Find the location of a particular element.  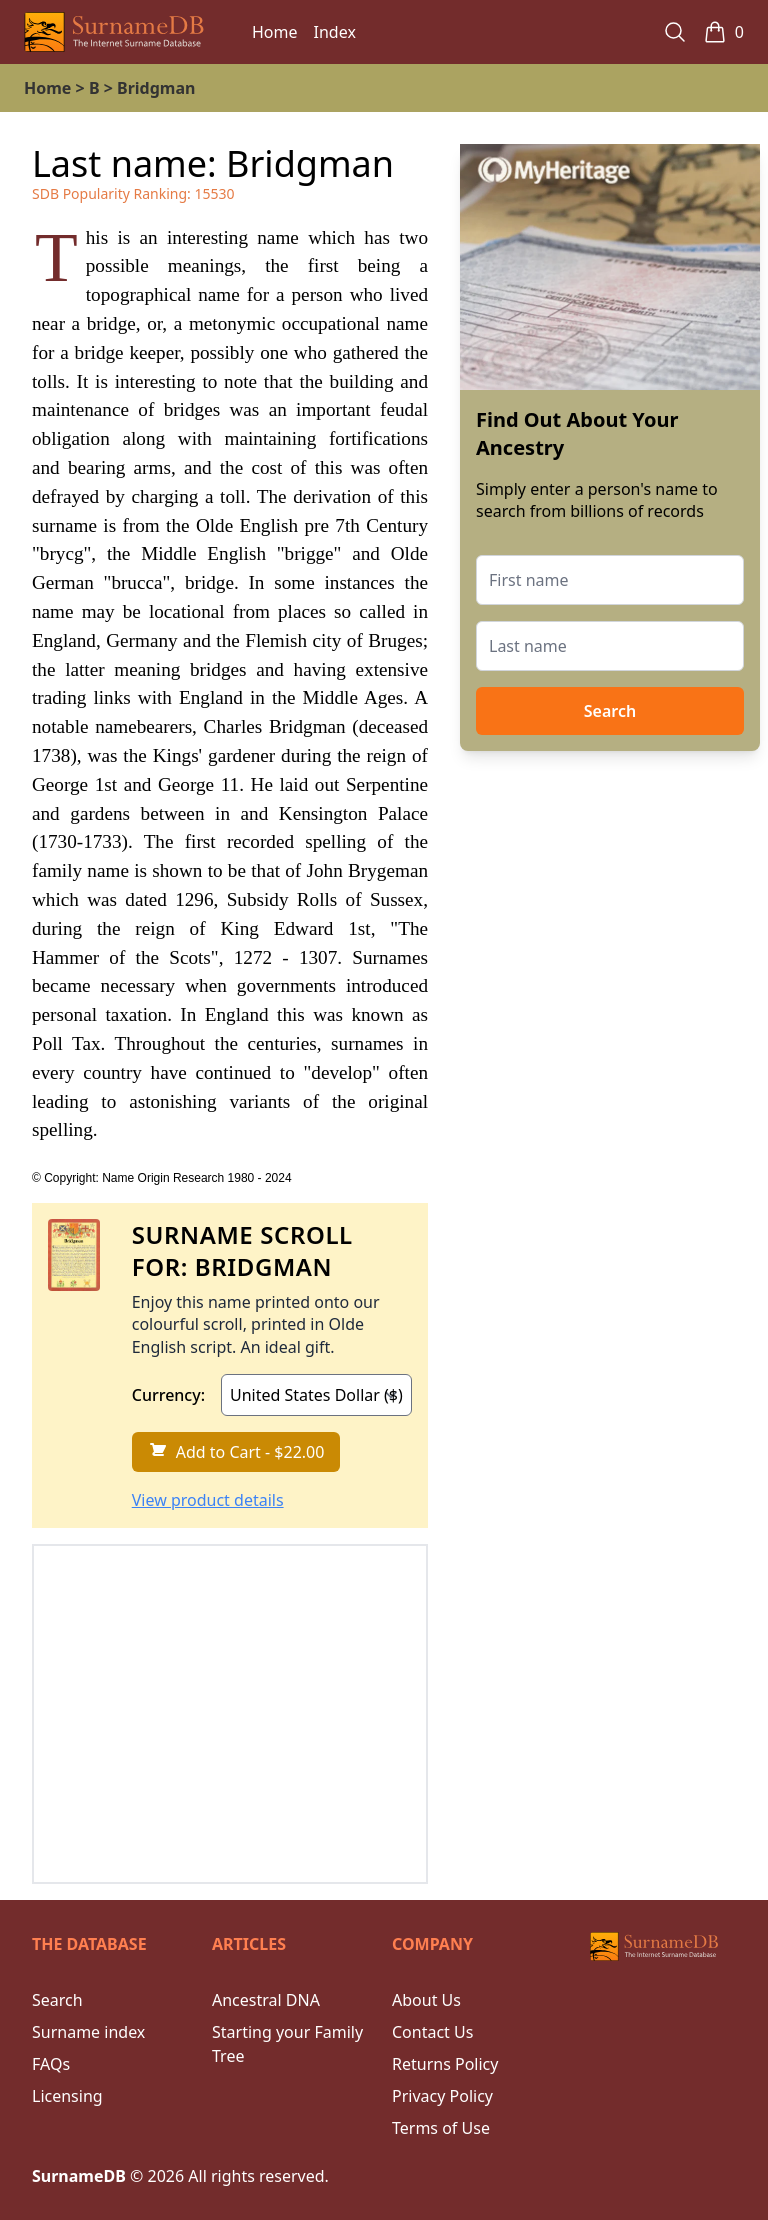

FAQs is located at coordinates (51, 2064).